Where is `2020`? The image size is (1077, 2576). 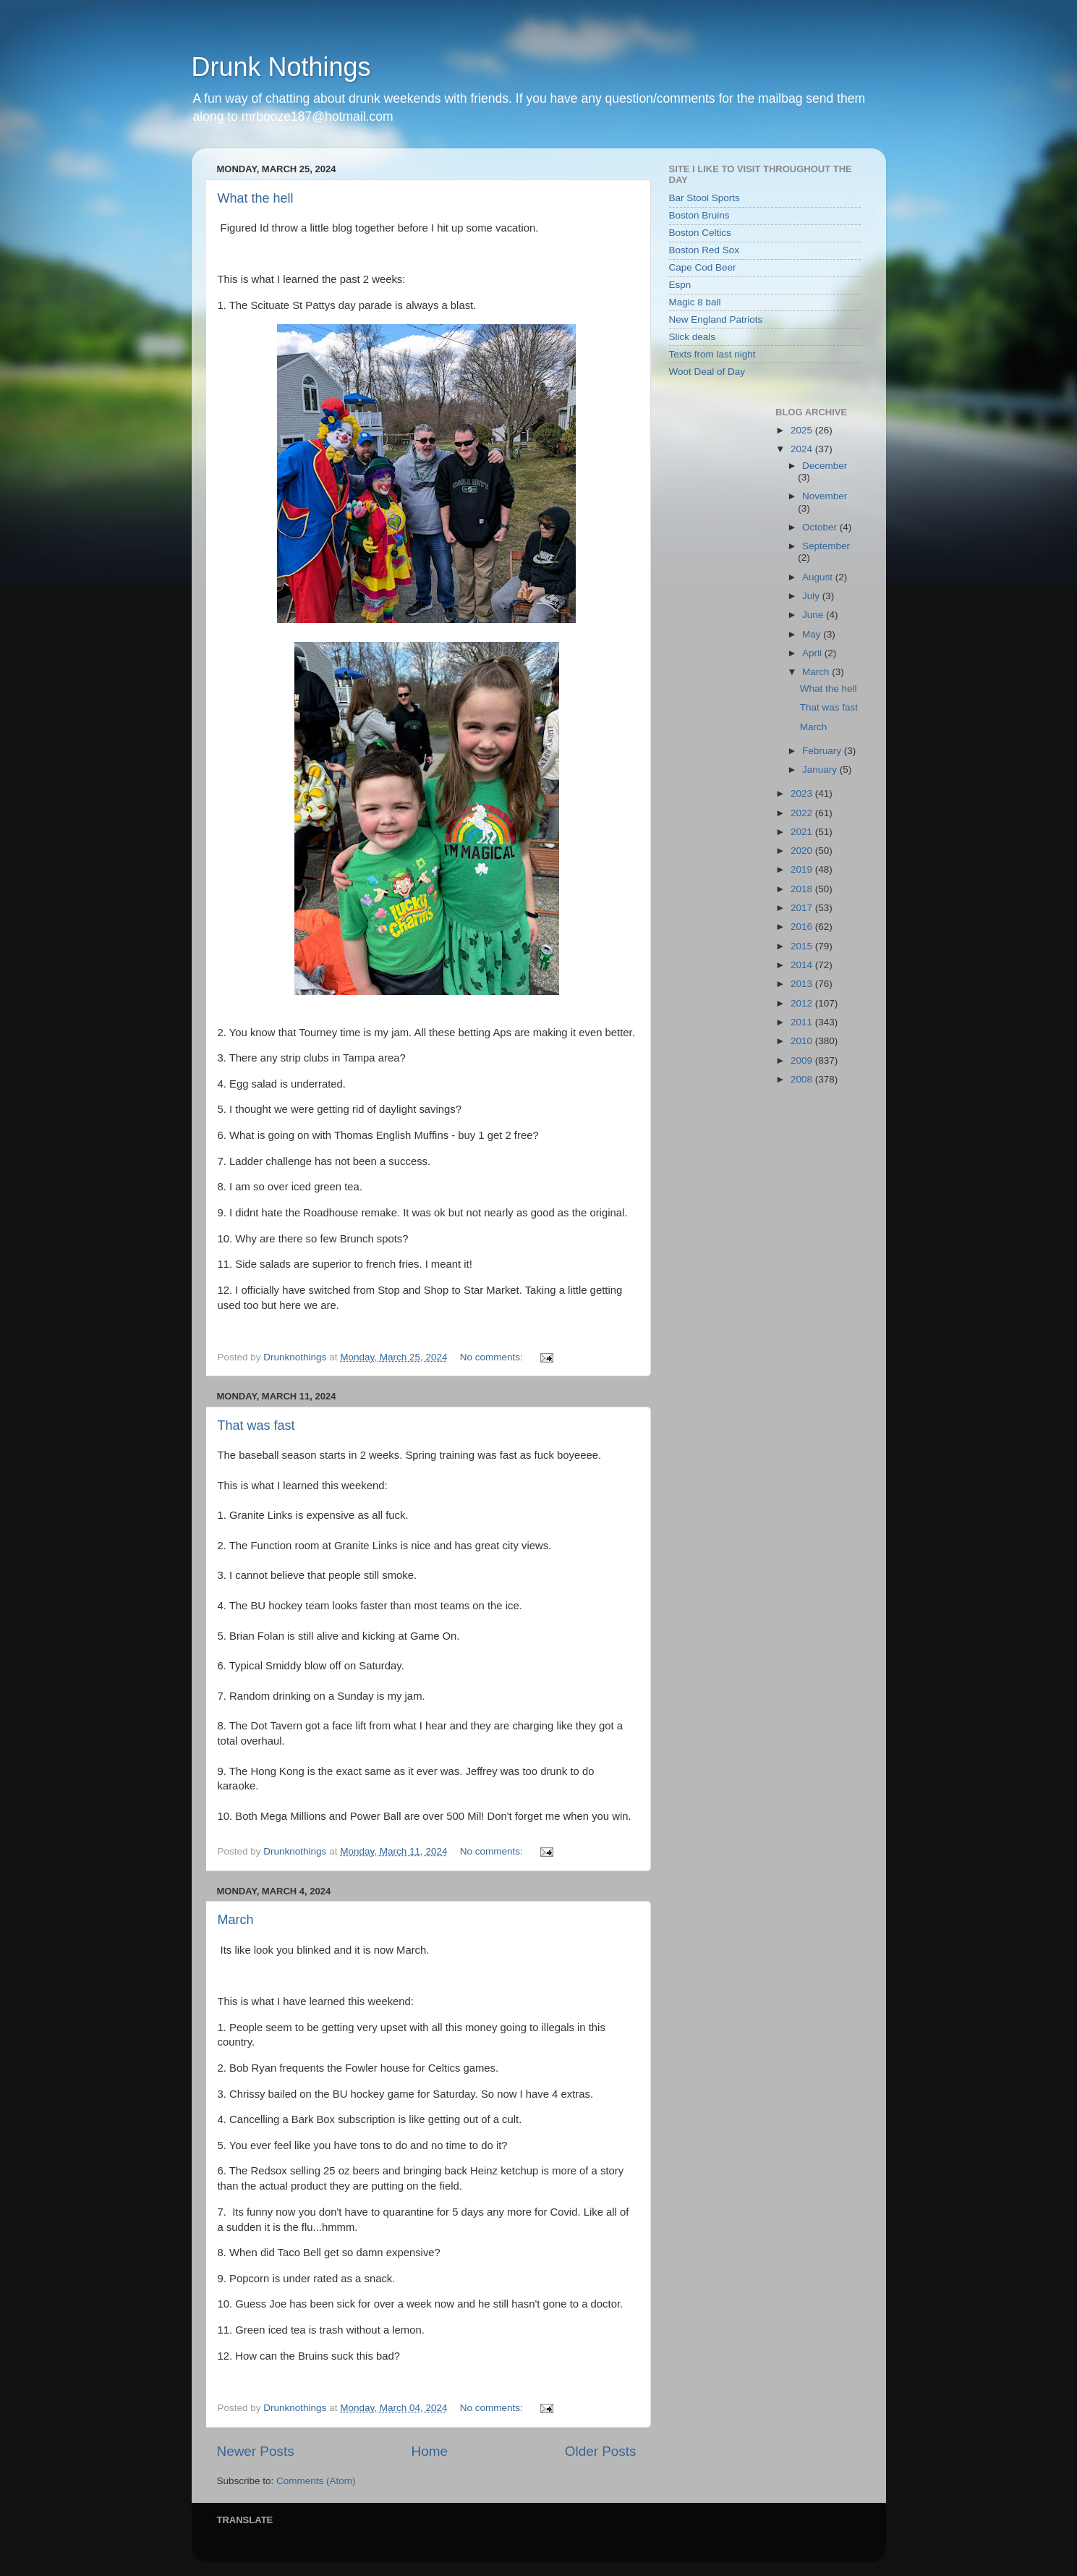 2020 is located at coordinates (803, 850).